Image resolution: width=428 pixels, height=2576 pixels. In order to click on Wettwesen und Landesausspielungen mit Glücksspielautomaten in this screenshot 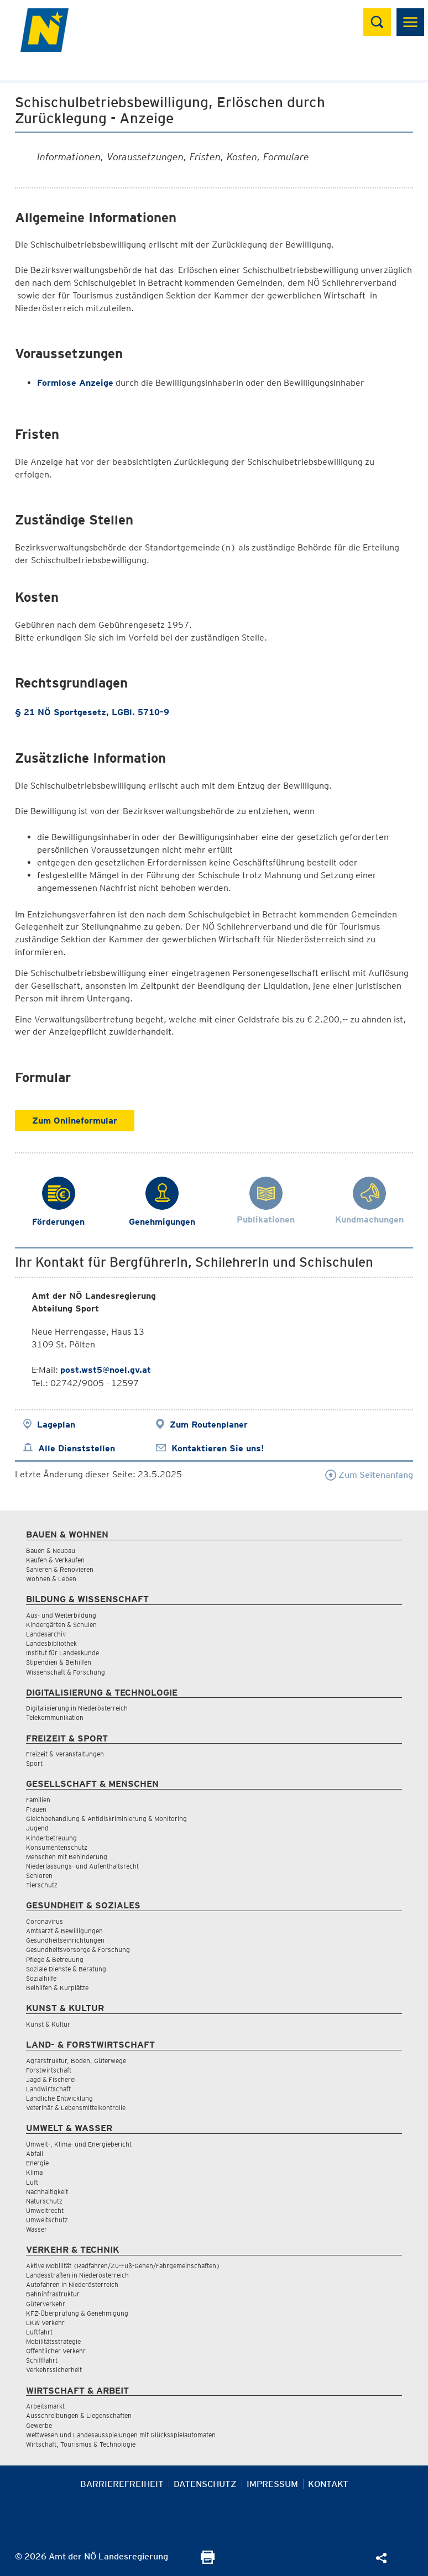, I will do `click(121, 2435)`.